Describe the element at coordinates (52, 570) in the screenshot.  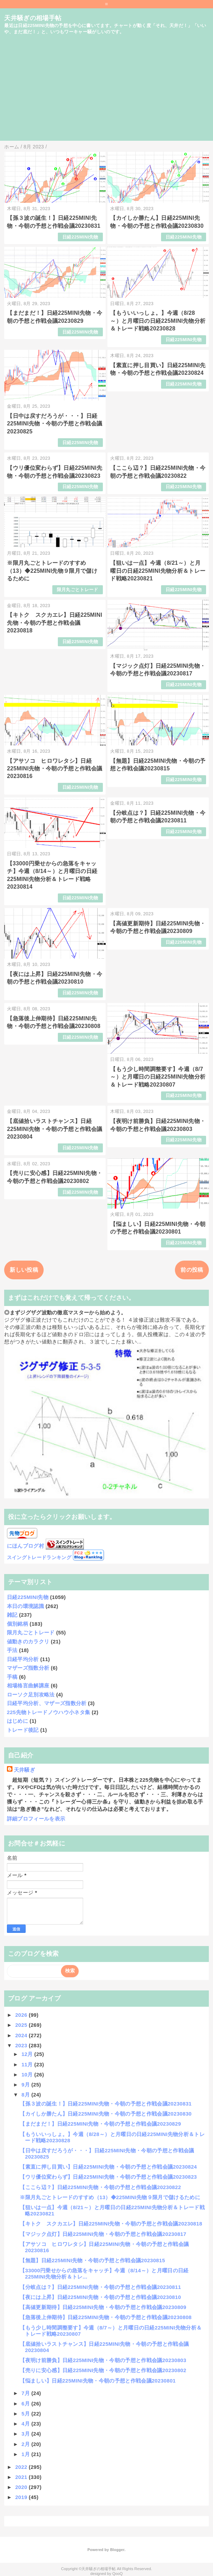
I see `※限月丸ごとトレードのすすめ（13）◆225MINI先物９限月で儲けるために` at that location.